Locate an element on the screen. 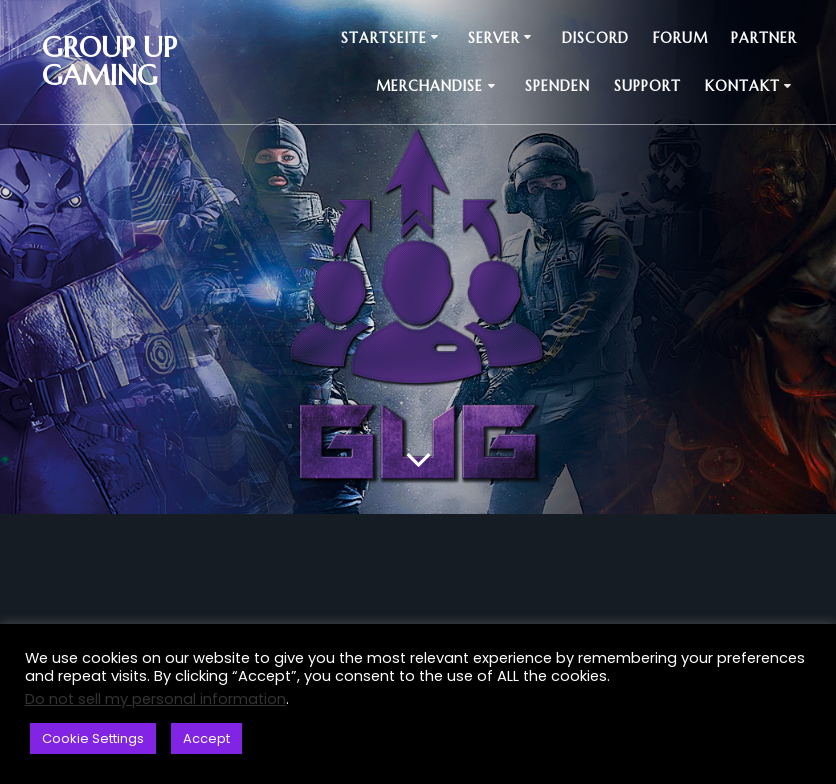 This screenshot has width=836, height=784. Accept [button] is located at coordinates (206, 738).